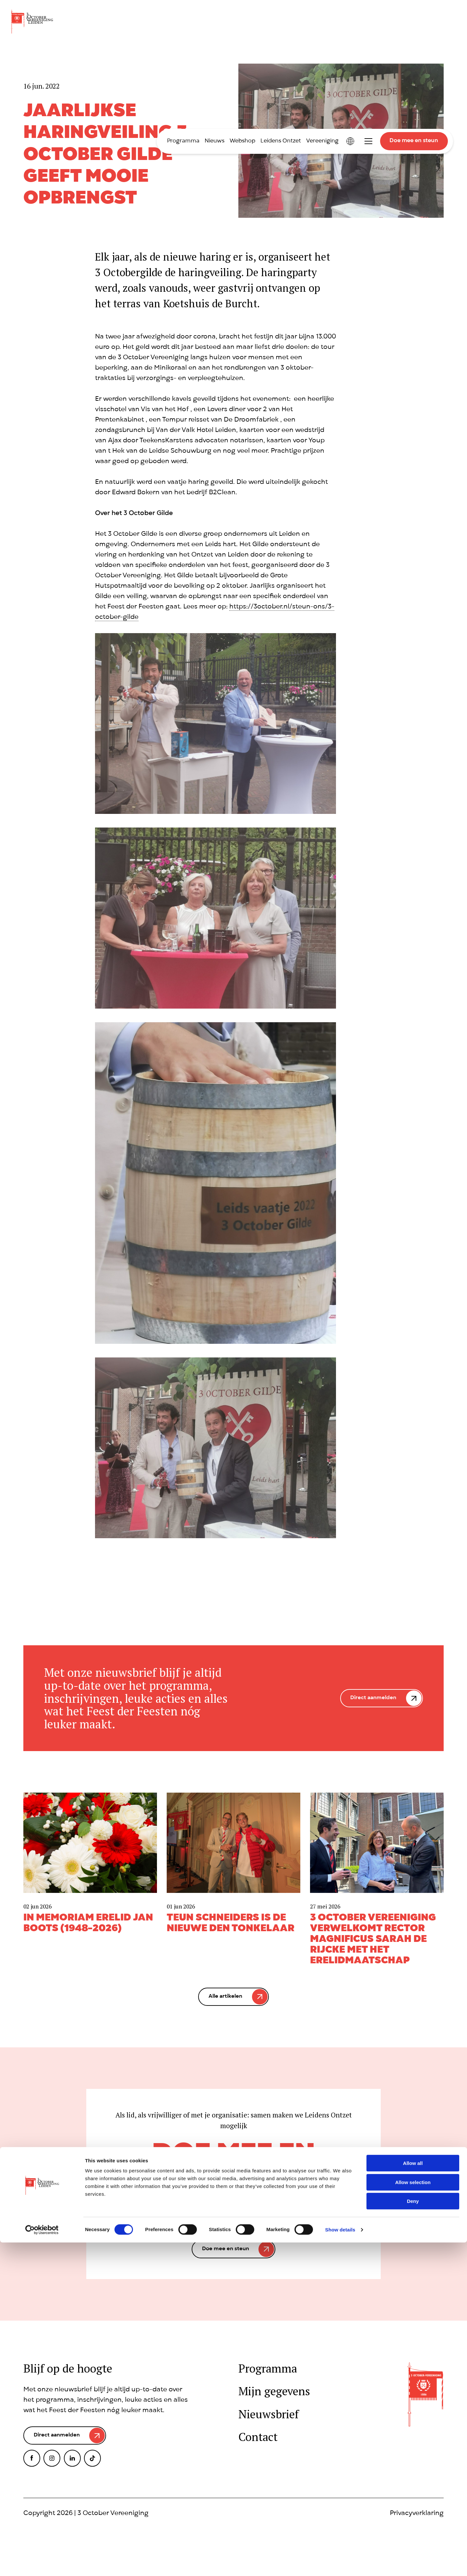 This screenshot has width=467, height=2576. I want to click on Alle artikelen, so click(225, 1996).